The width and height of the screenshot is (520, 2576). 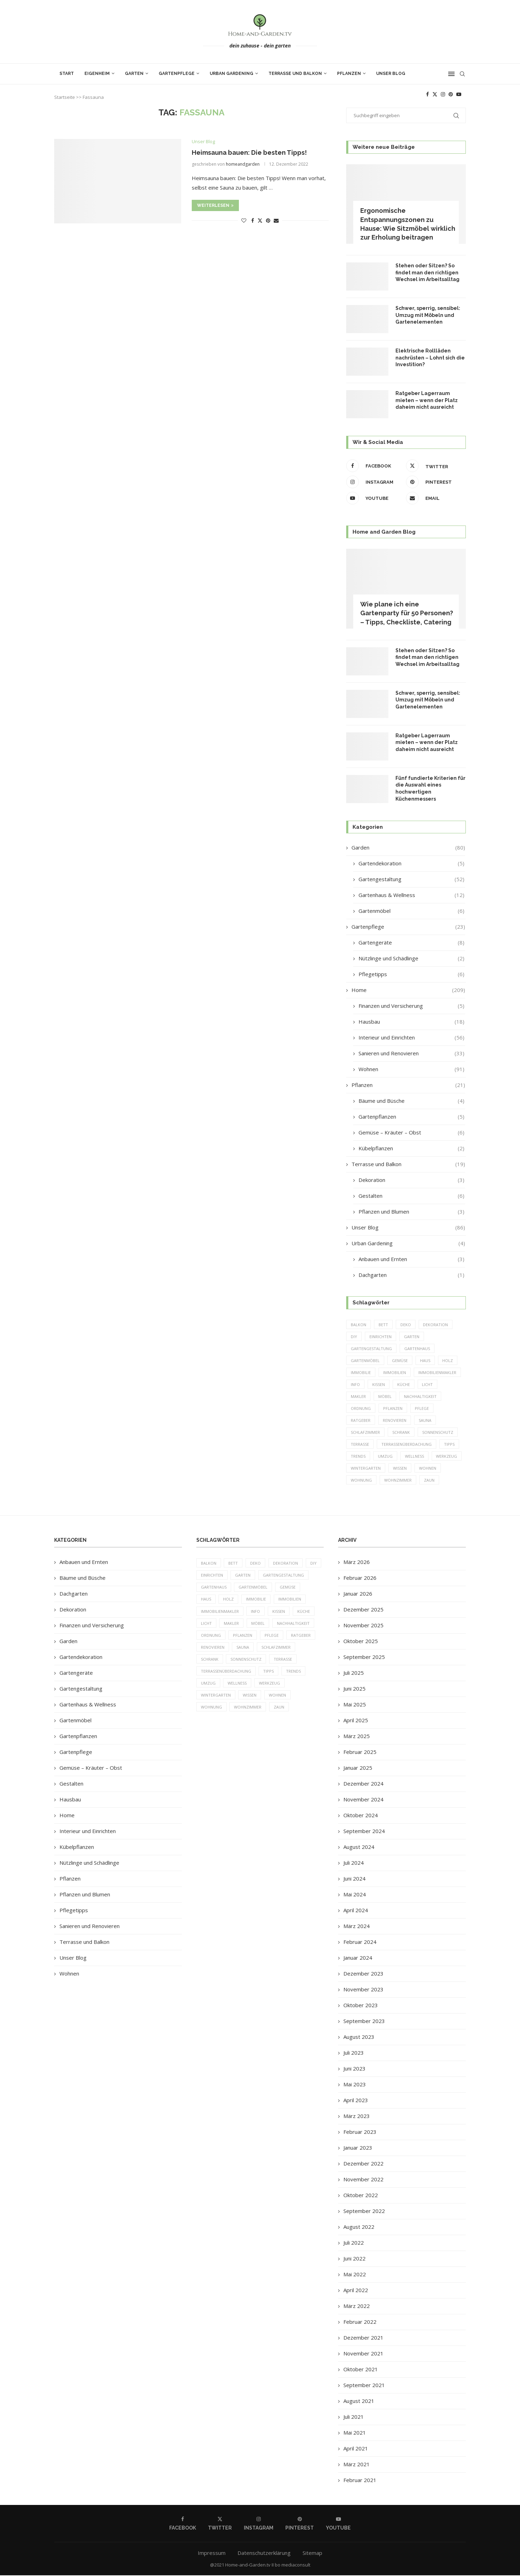 I want to click on Weiterlesen, so click(x=215, y=205).